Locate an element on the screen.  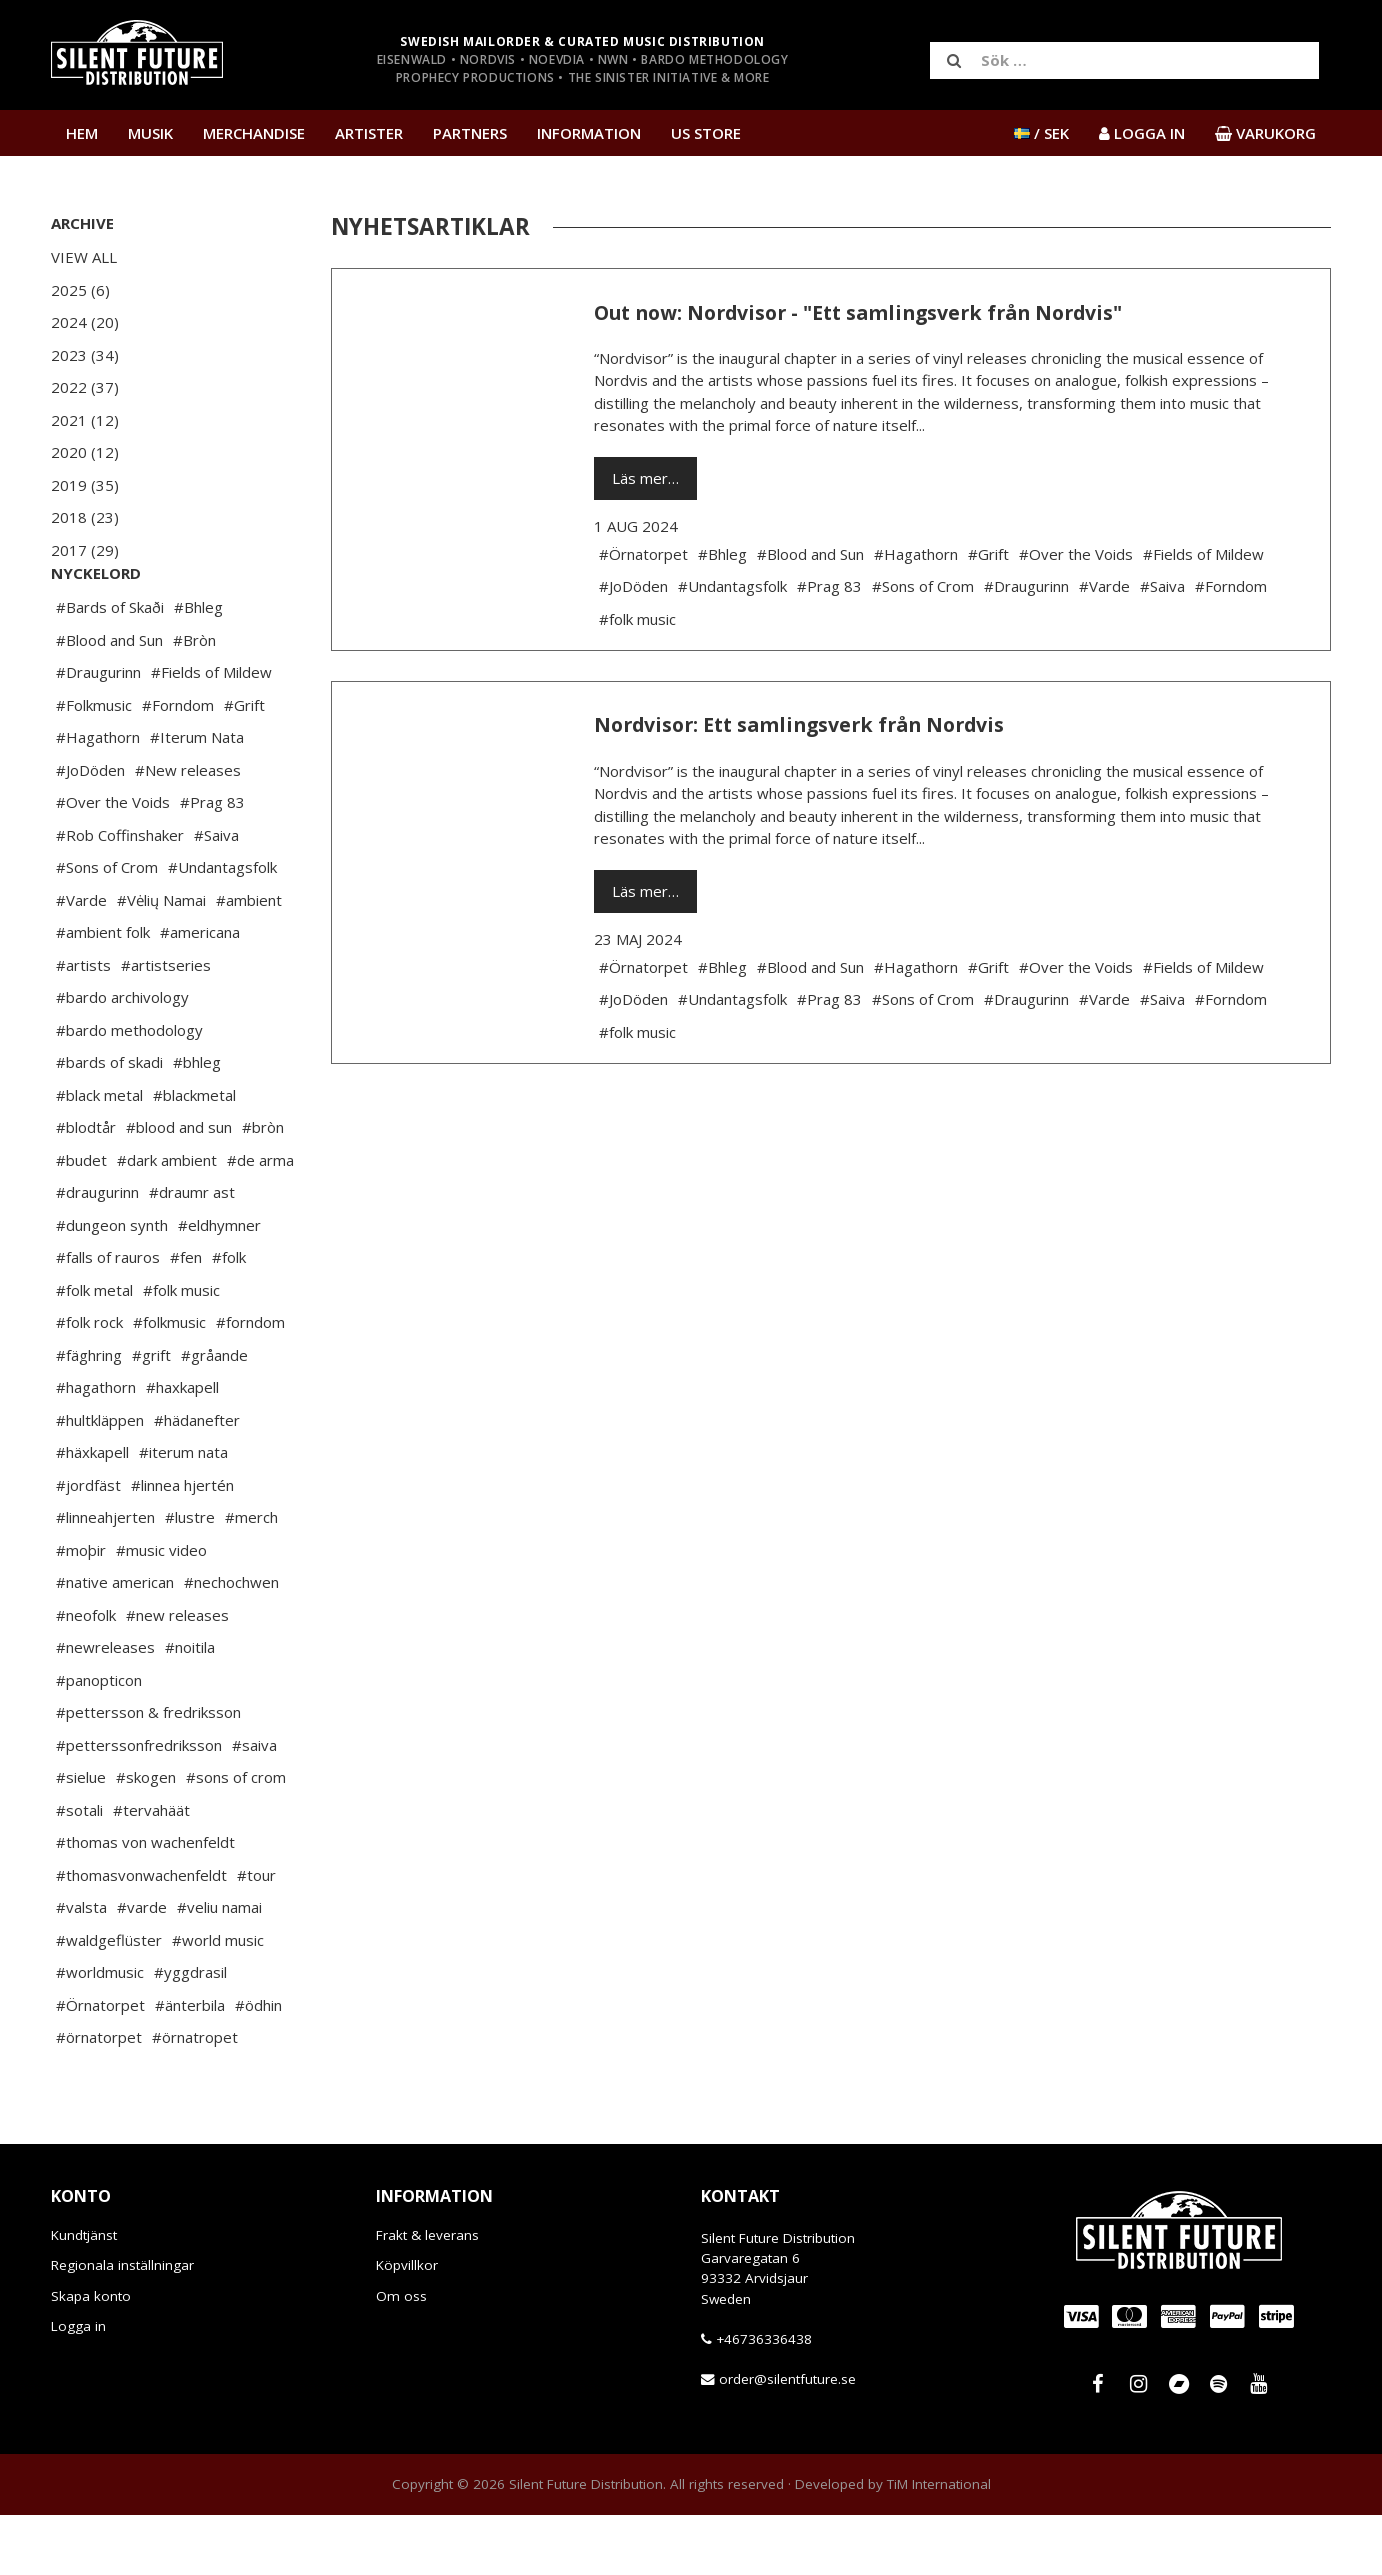
US Store is located at coordinates (706, 133).